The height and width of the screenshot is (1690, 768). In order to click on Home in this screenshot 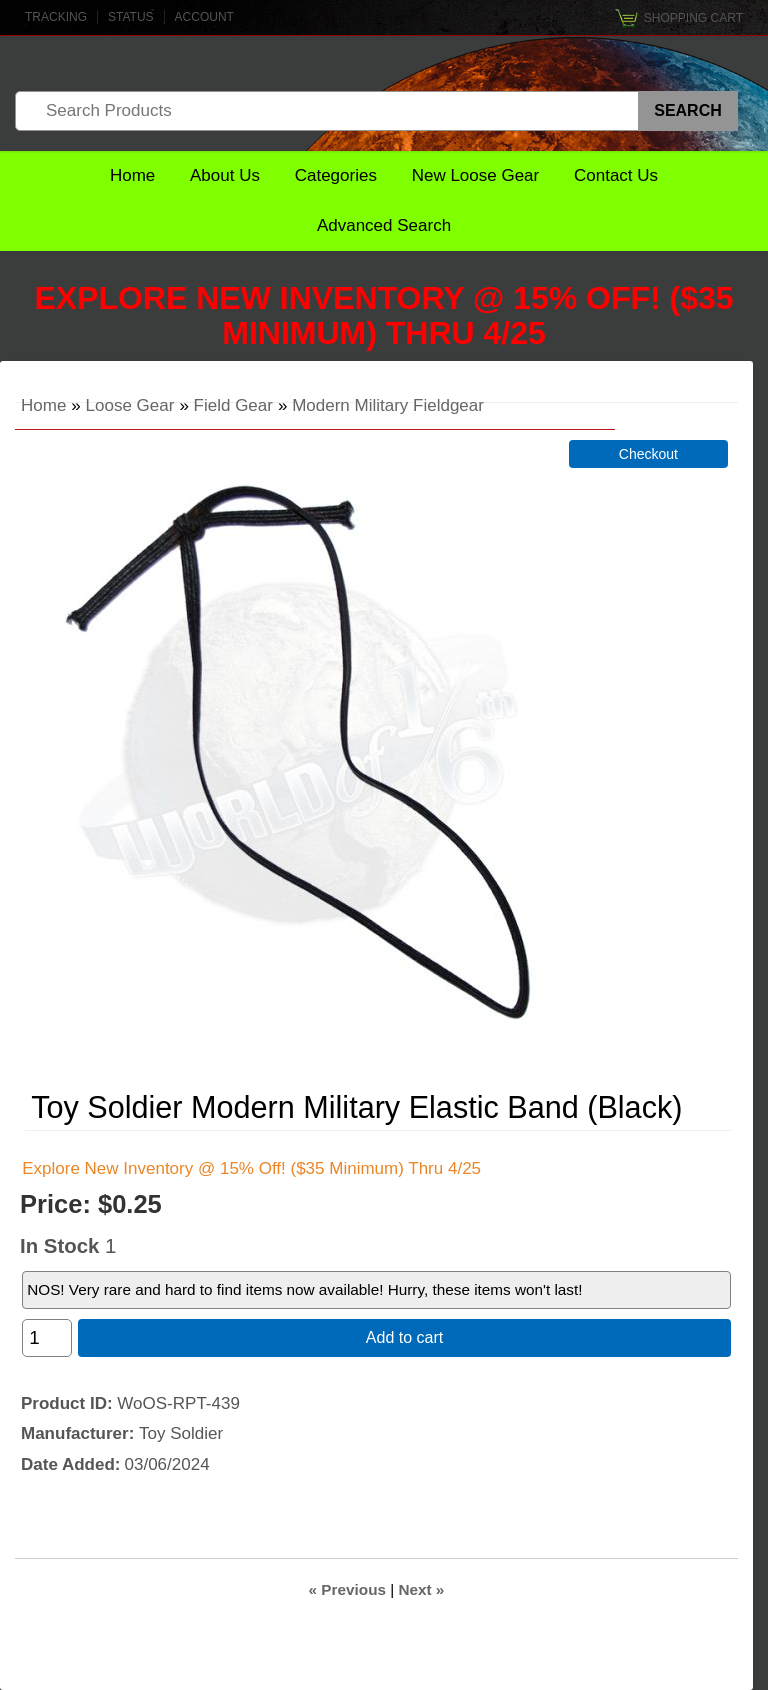, I will do `click(132, 175)`.